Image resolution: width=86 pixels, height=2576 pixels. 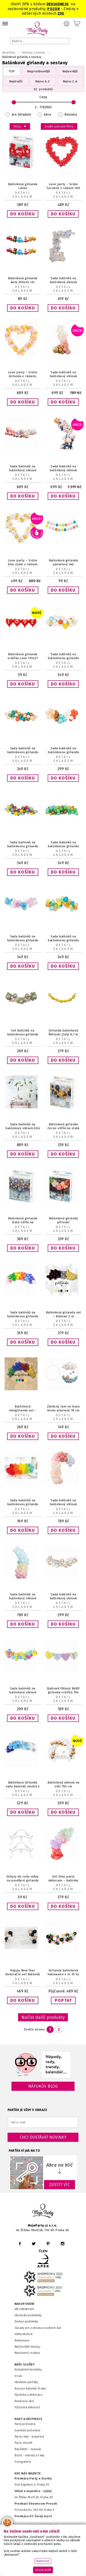 I want to click on anuál, so click(x=37, y=2449).